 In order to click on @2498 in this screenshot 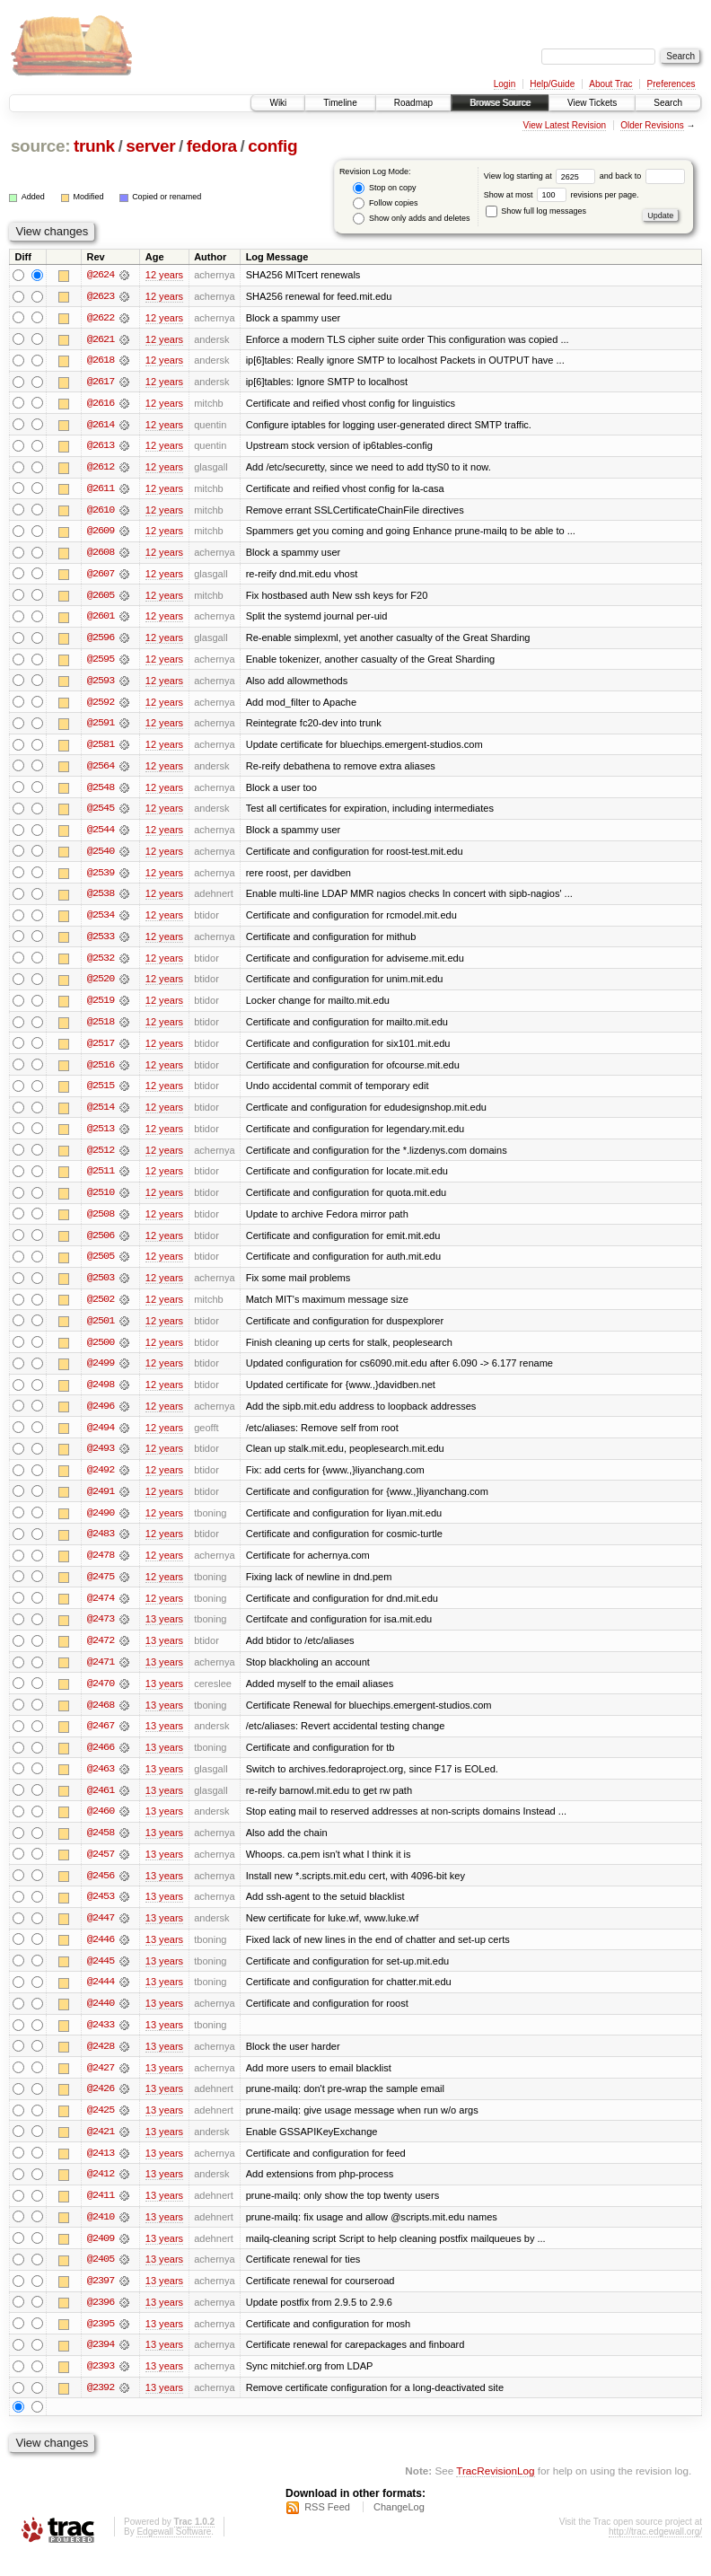, I will do `click(100, 1395)`.